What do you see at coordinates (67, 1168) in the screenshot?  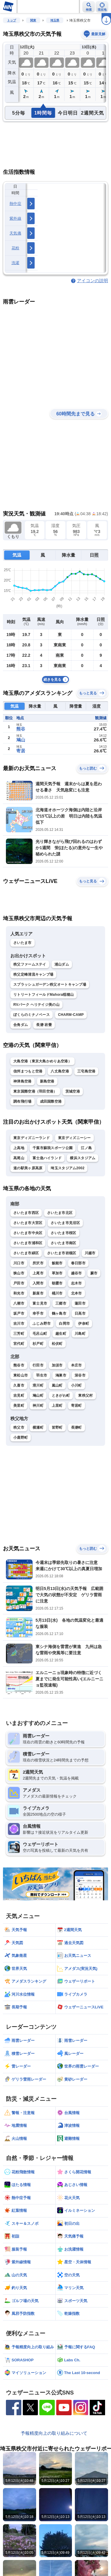 I see `埼玉スタジアム2002` at bounding box center [67, 1168].